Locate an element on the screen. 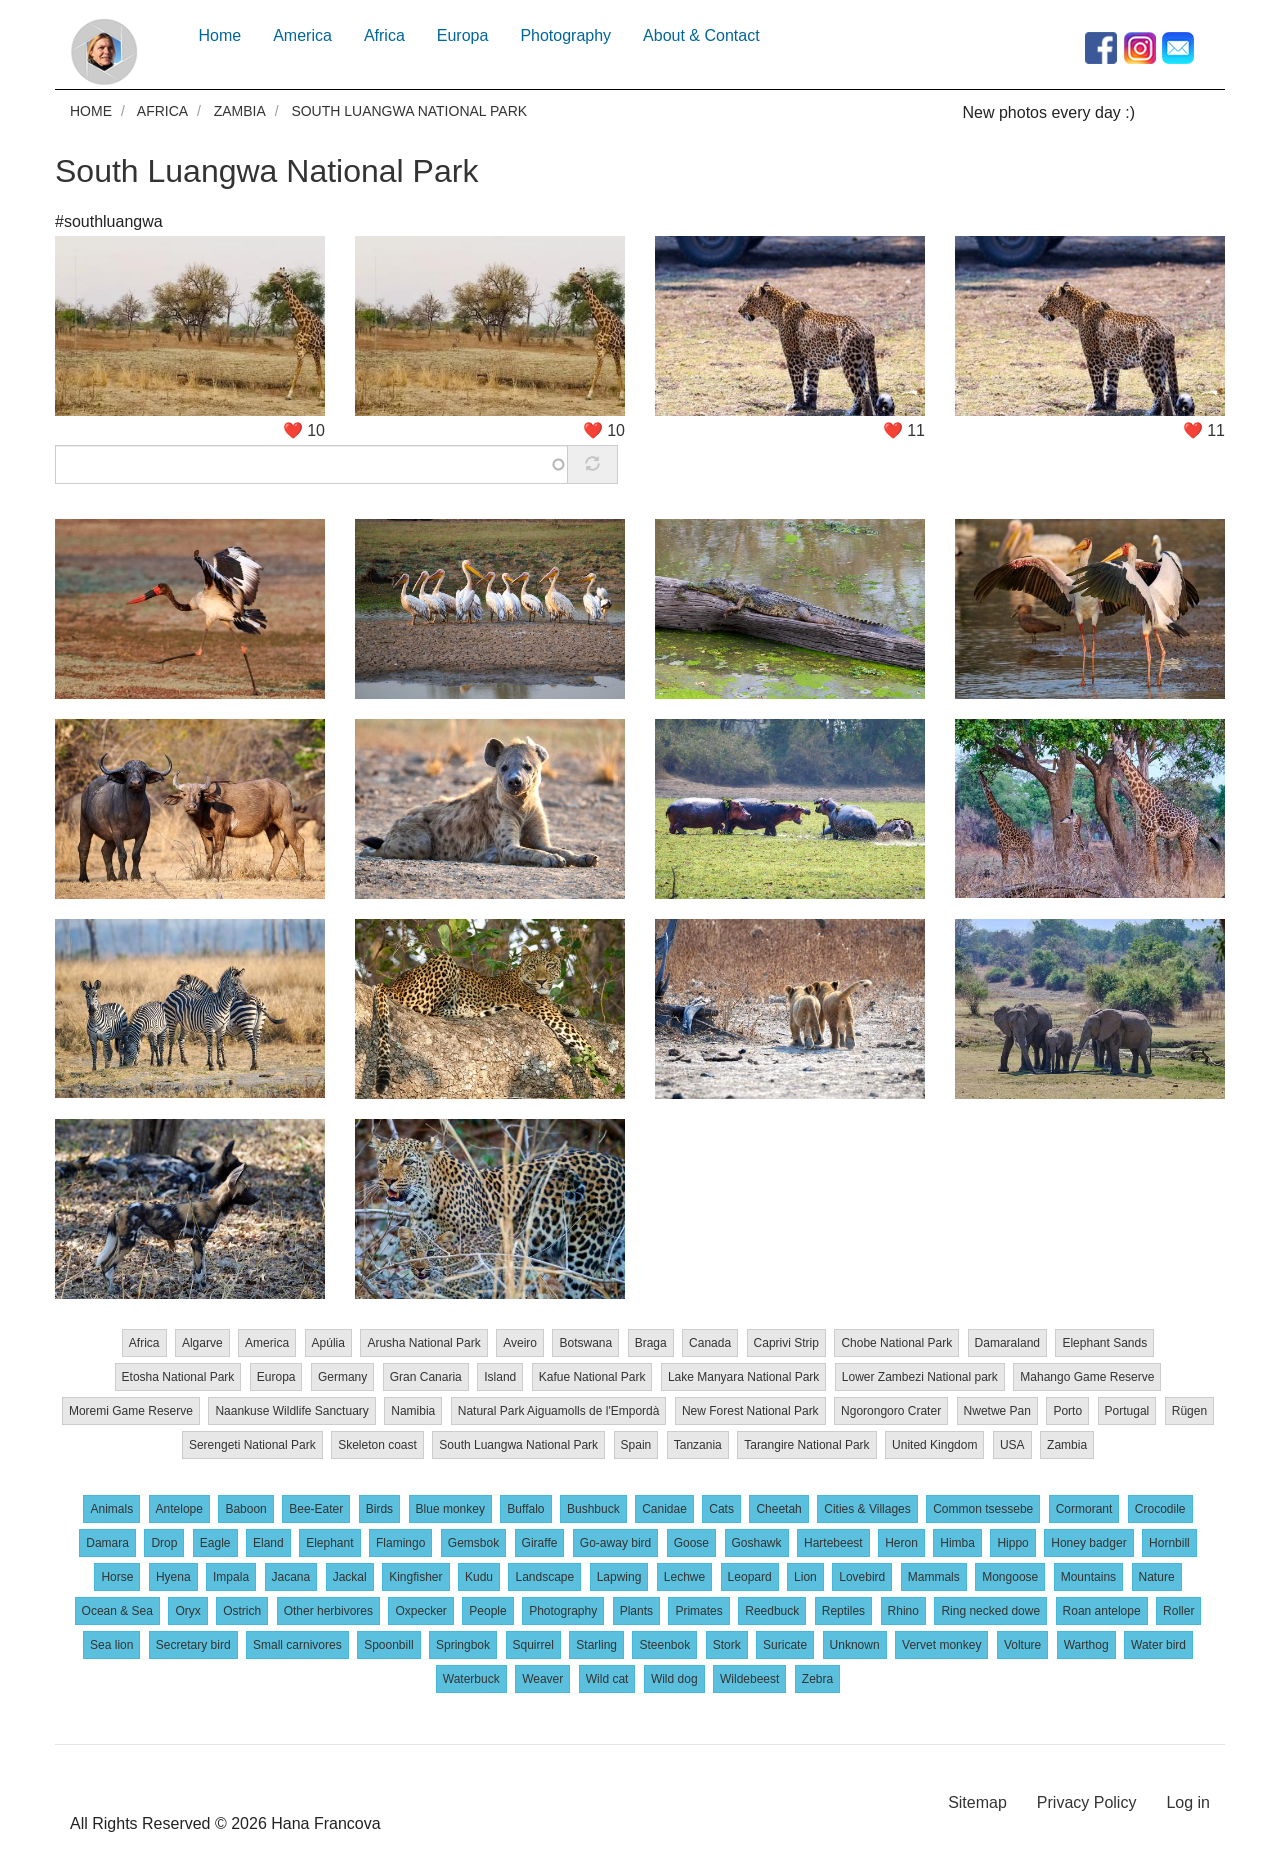  Kingfisher is located at coordinates (415, 1576).